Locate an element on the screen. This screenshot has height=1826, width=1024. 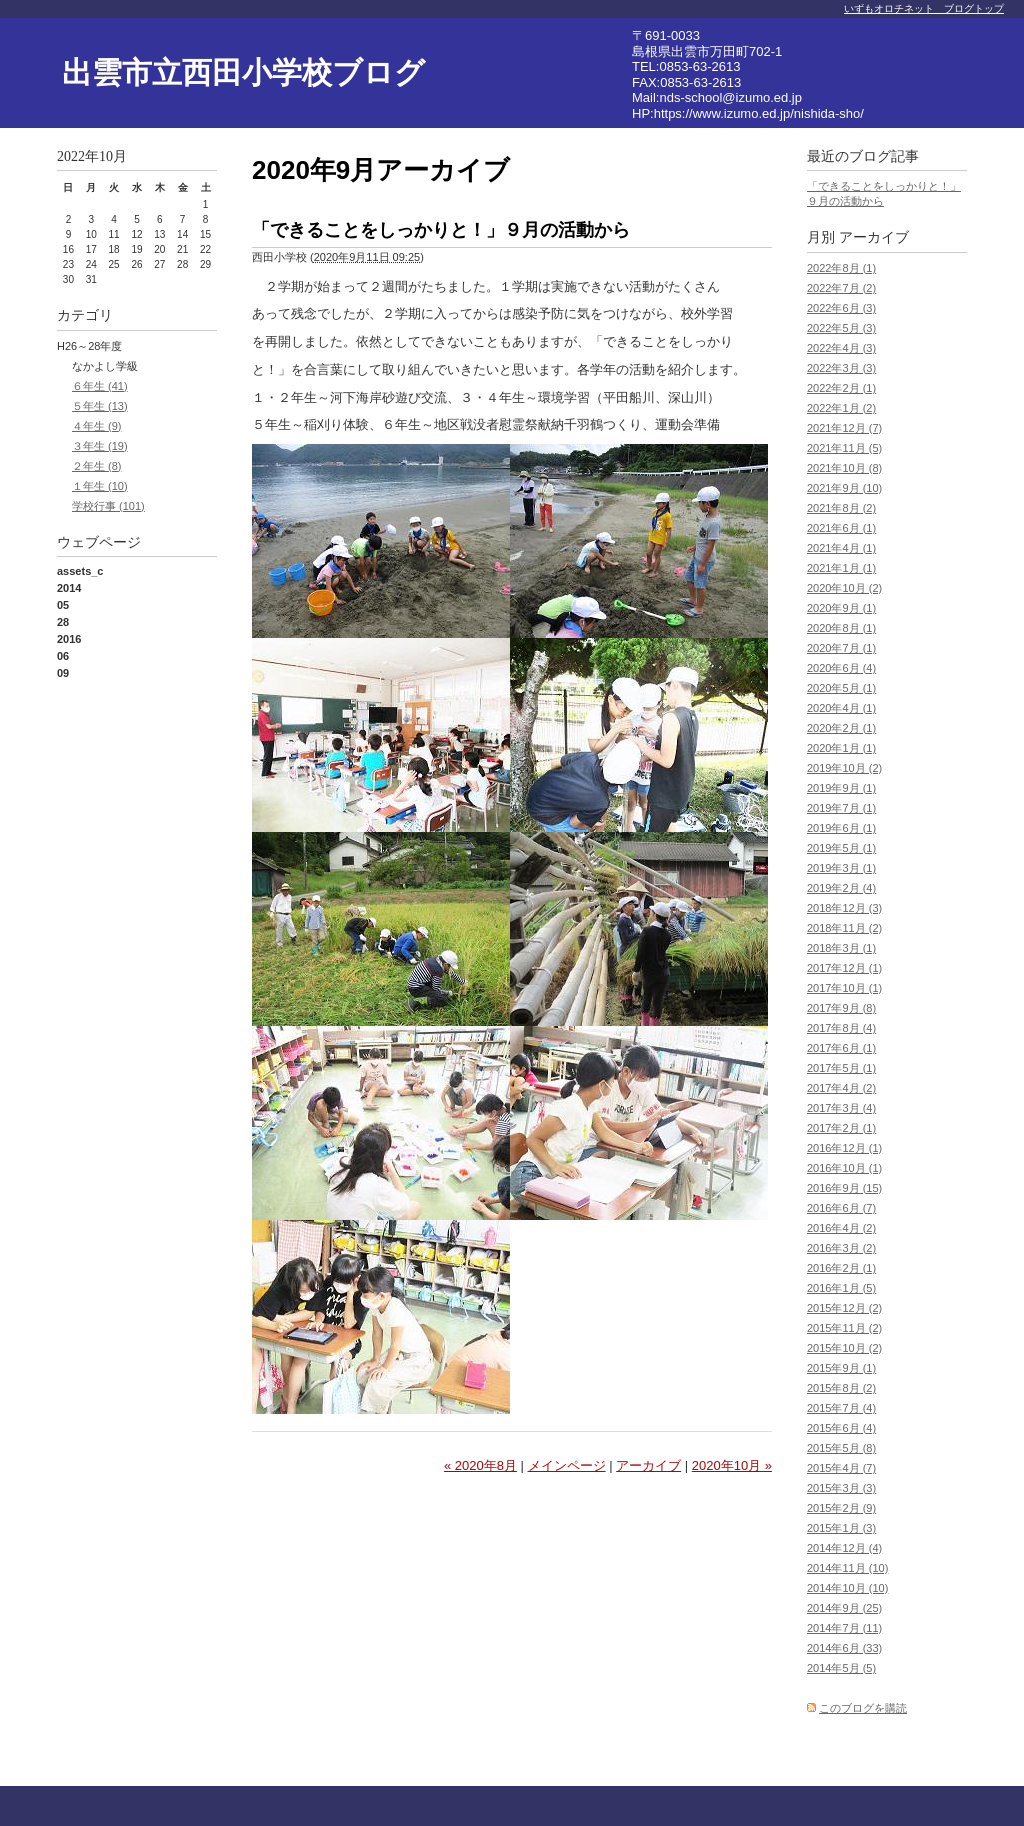
出雲市立西田小学校ブログ is located at coordinates (243, 72).